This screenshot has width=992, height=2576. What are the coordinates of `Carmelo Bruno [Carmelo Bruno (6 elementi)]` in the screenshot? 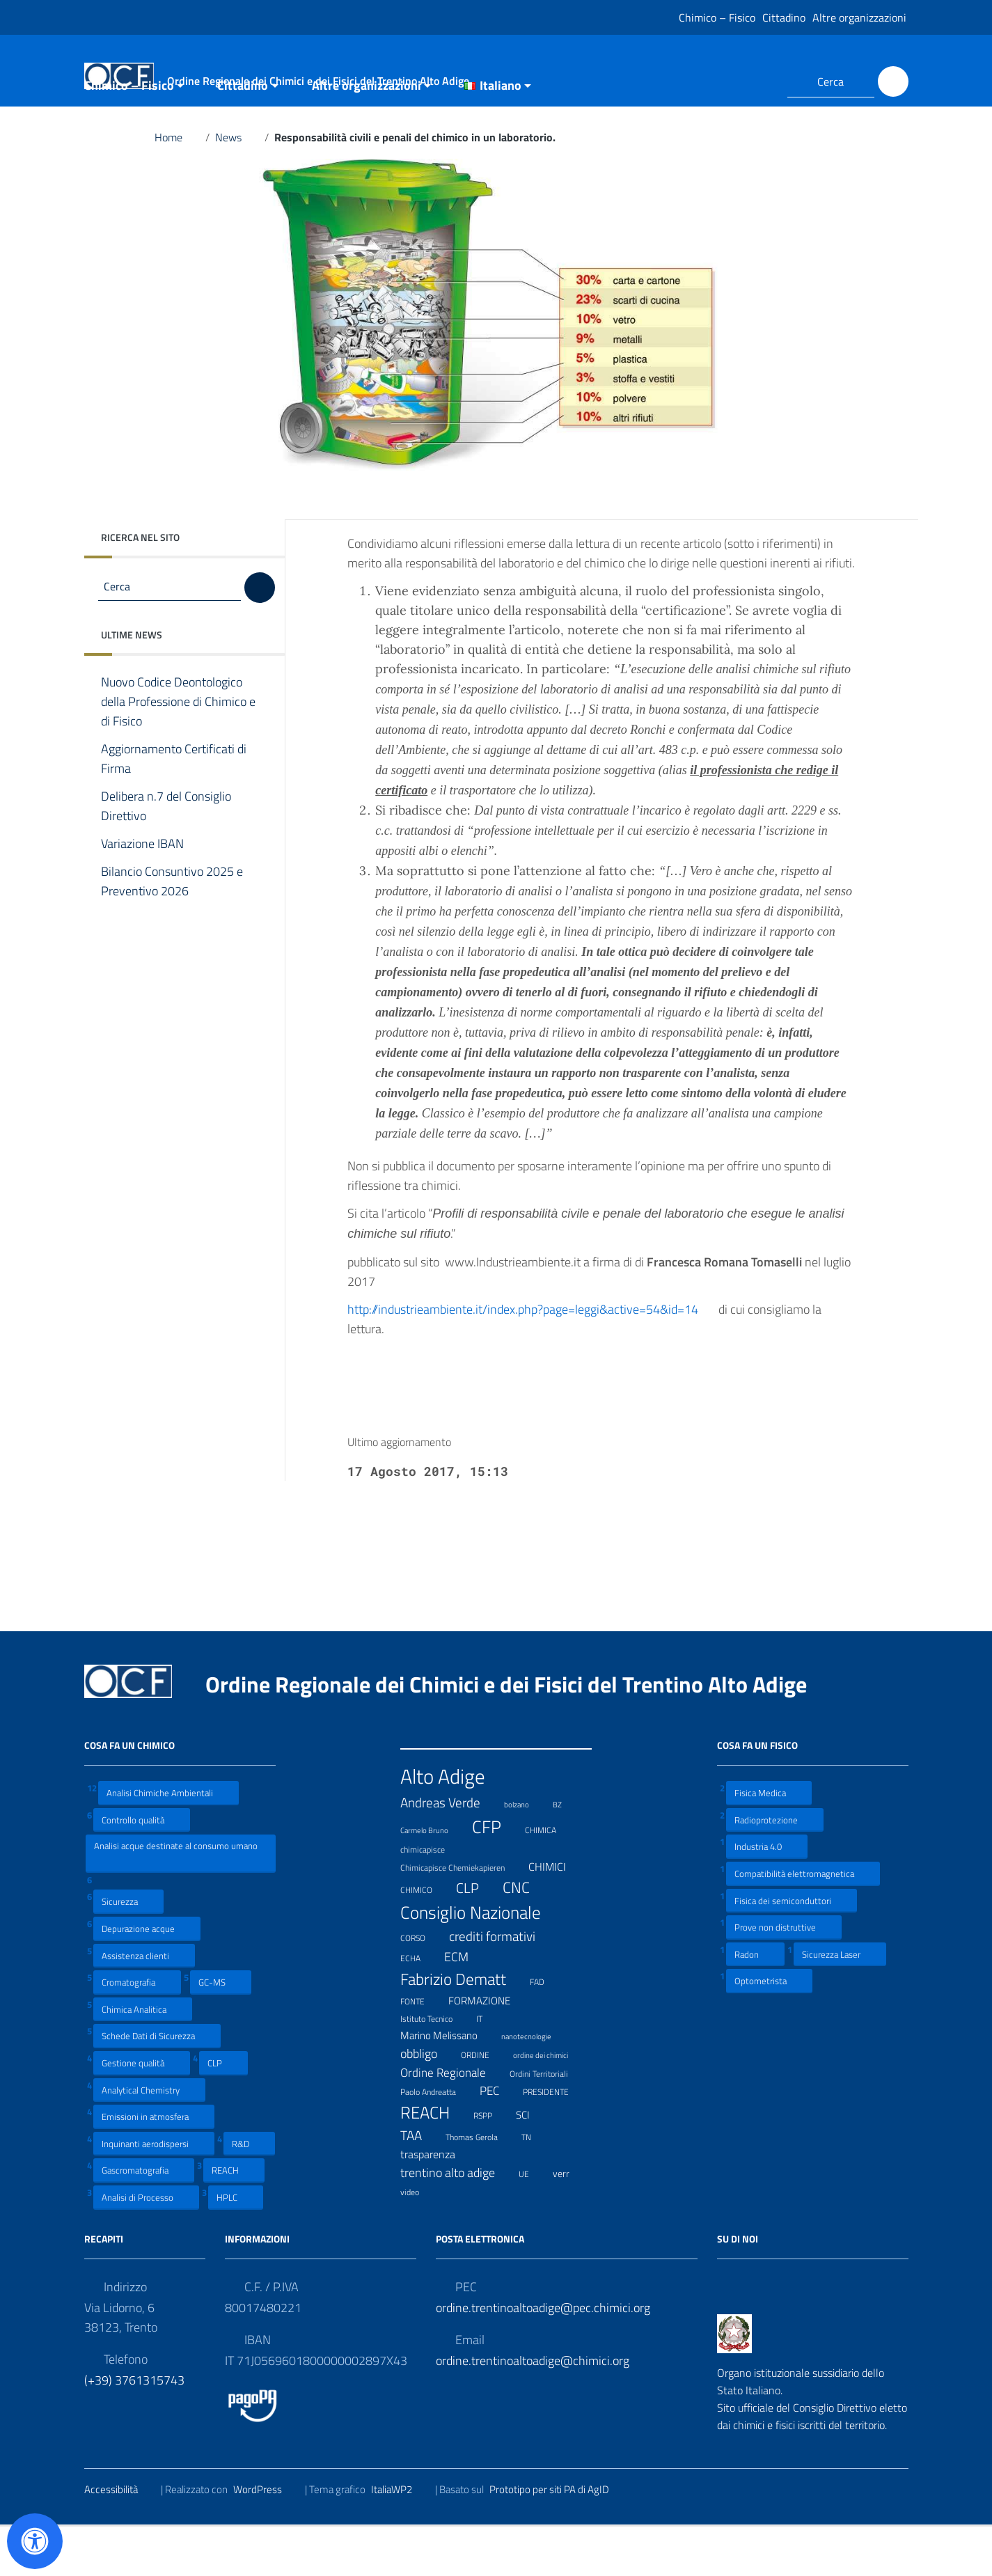 It's located at (433, 1878).